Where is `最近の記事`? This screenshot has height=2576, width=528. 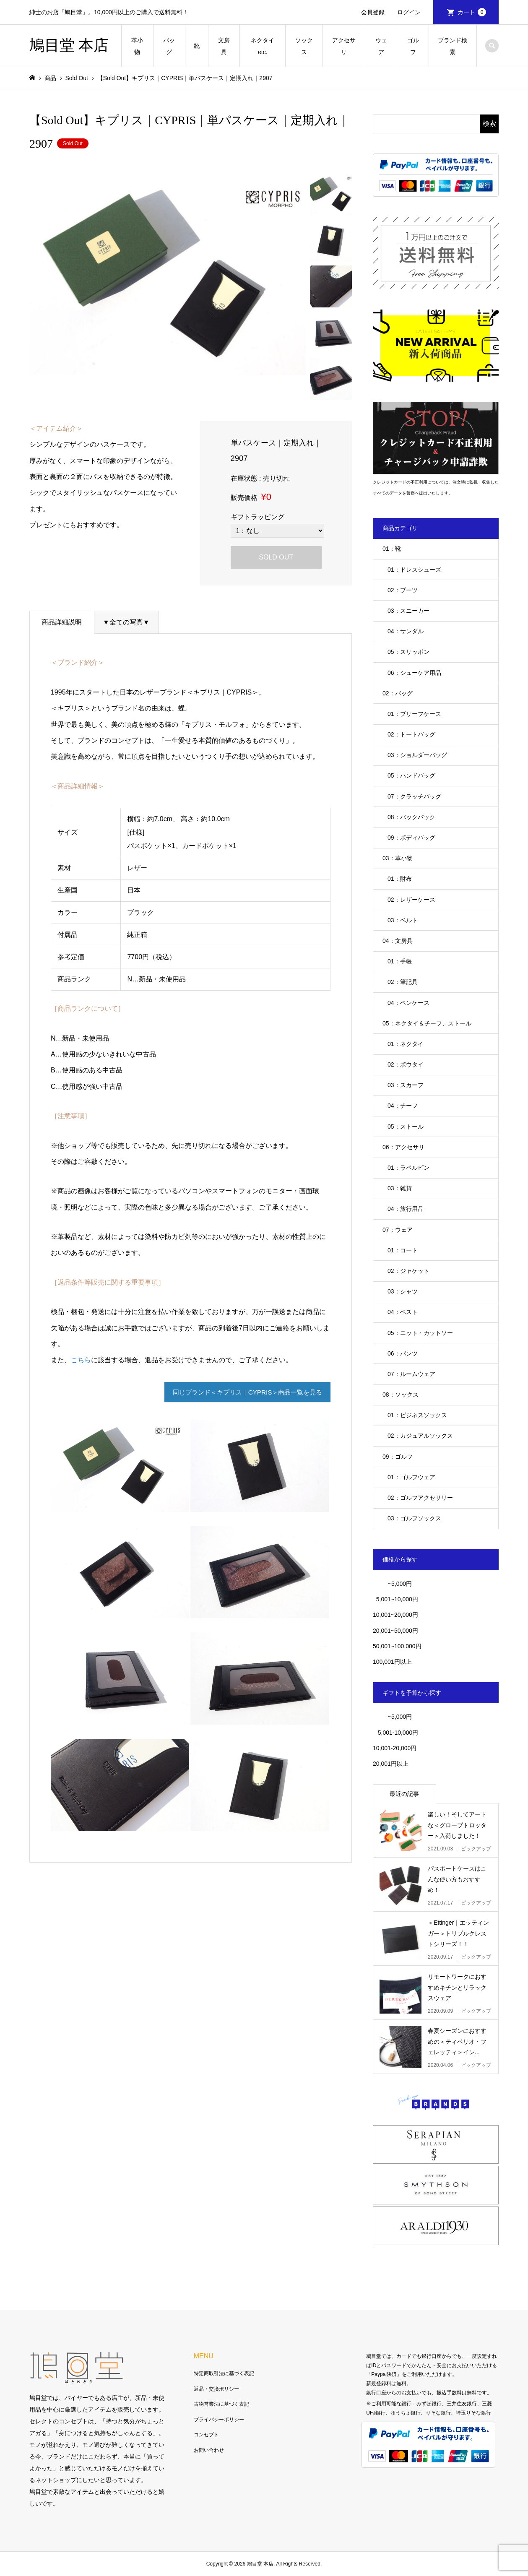 最近の記事 is located at coordinates (404, 1793).